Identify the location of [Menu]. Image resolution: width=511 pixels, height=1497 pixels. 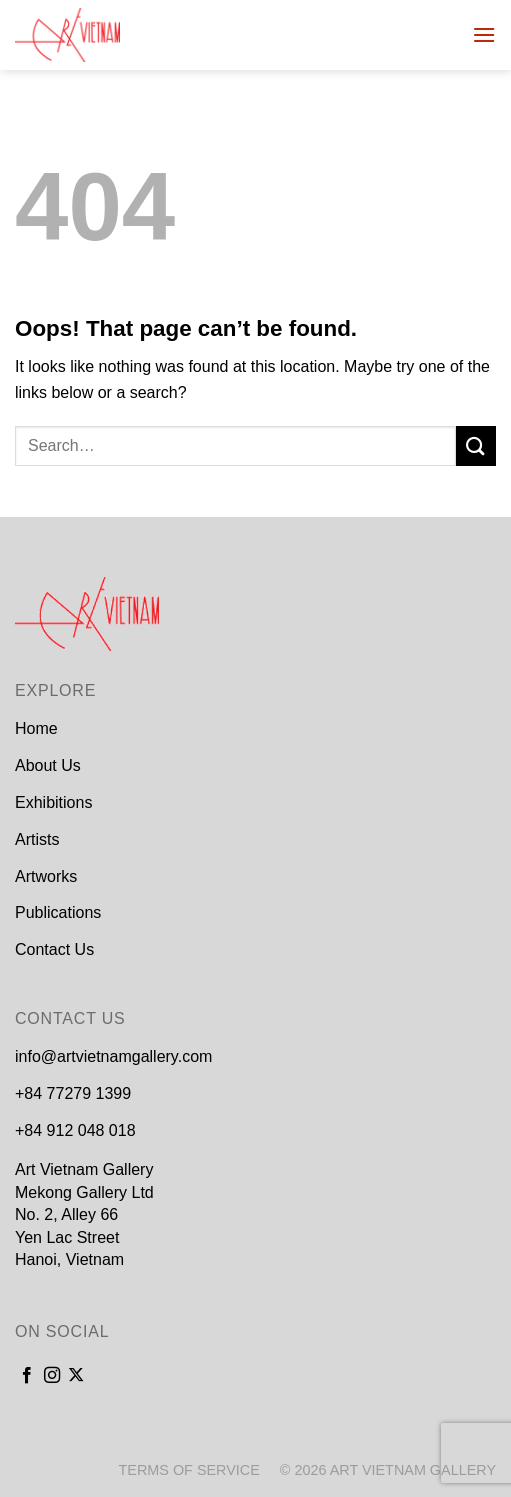
(484, 34).